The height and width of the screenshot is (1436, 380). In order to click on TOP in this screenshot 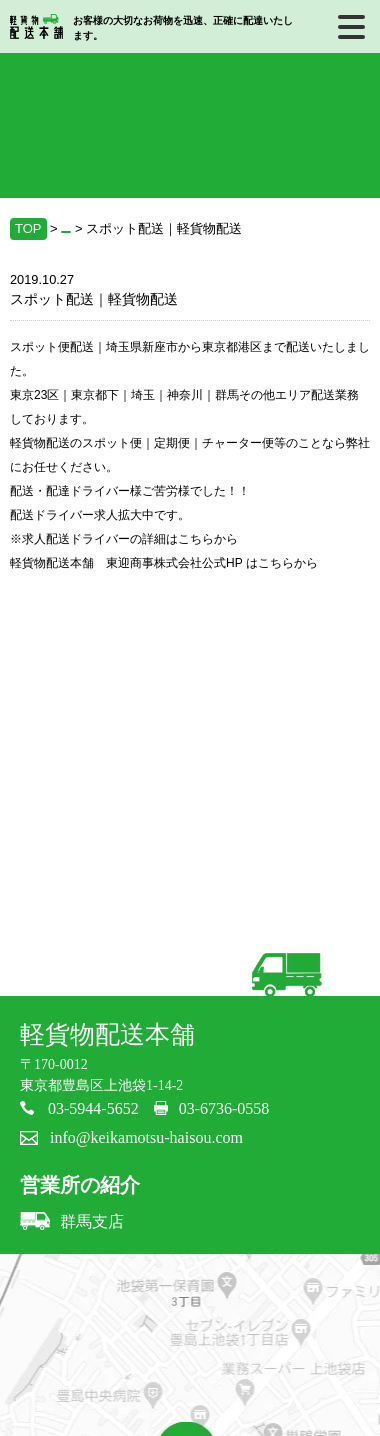, I will do `click(28, 228)`.